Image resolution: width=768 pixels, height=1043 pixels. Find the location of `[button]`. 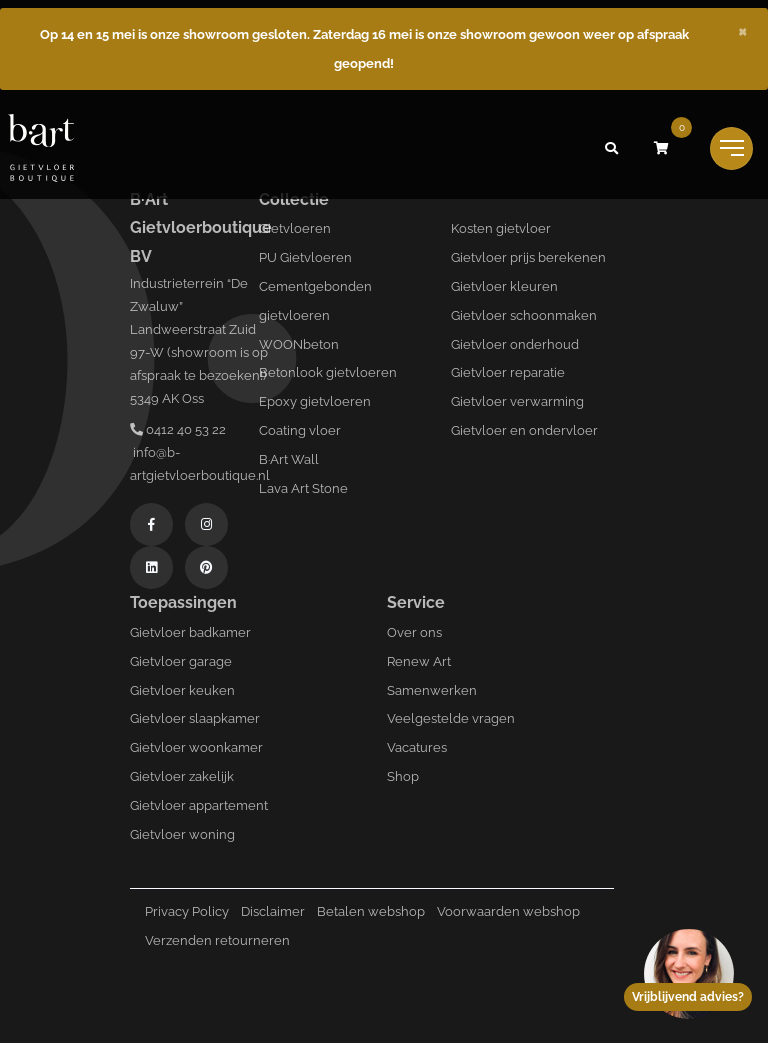

[button] is located at coordinates (611, 148).